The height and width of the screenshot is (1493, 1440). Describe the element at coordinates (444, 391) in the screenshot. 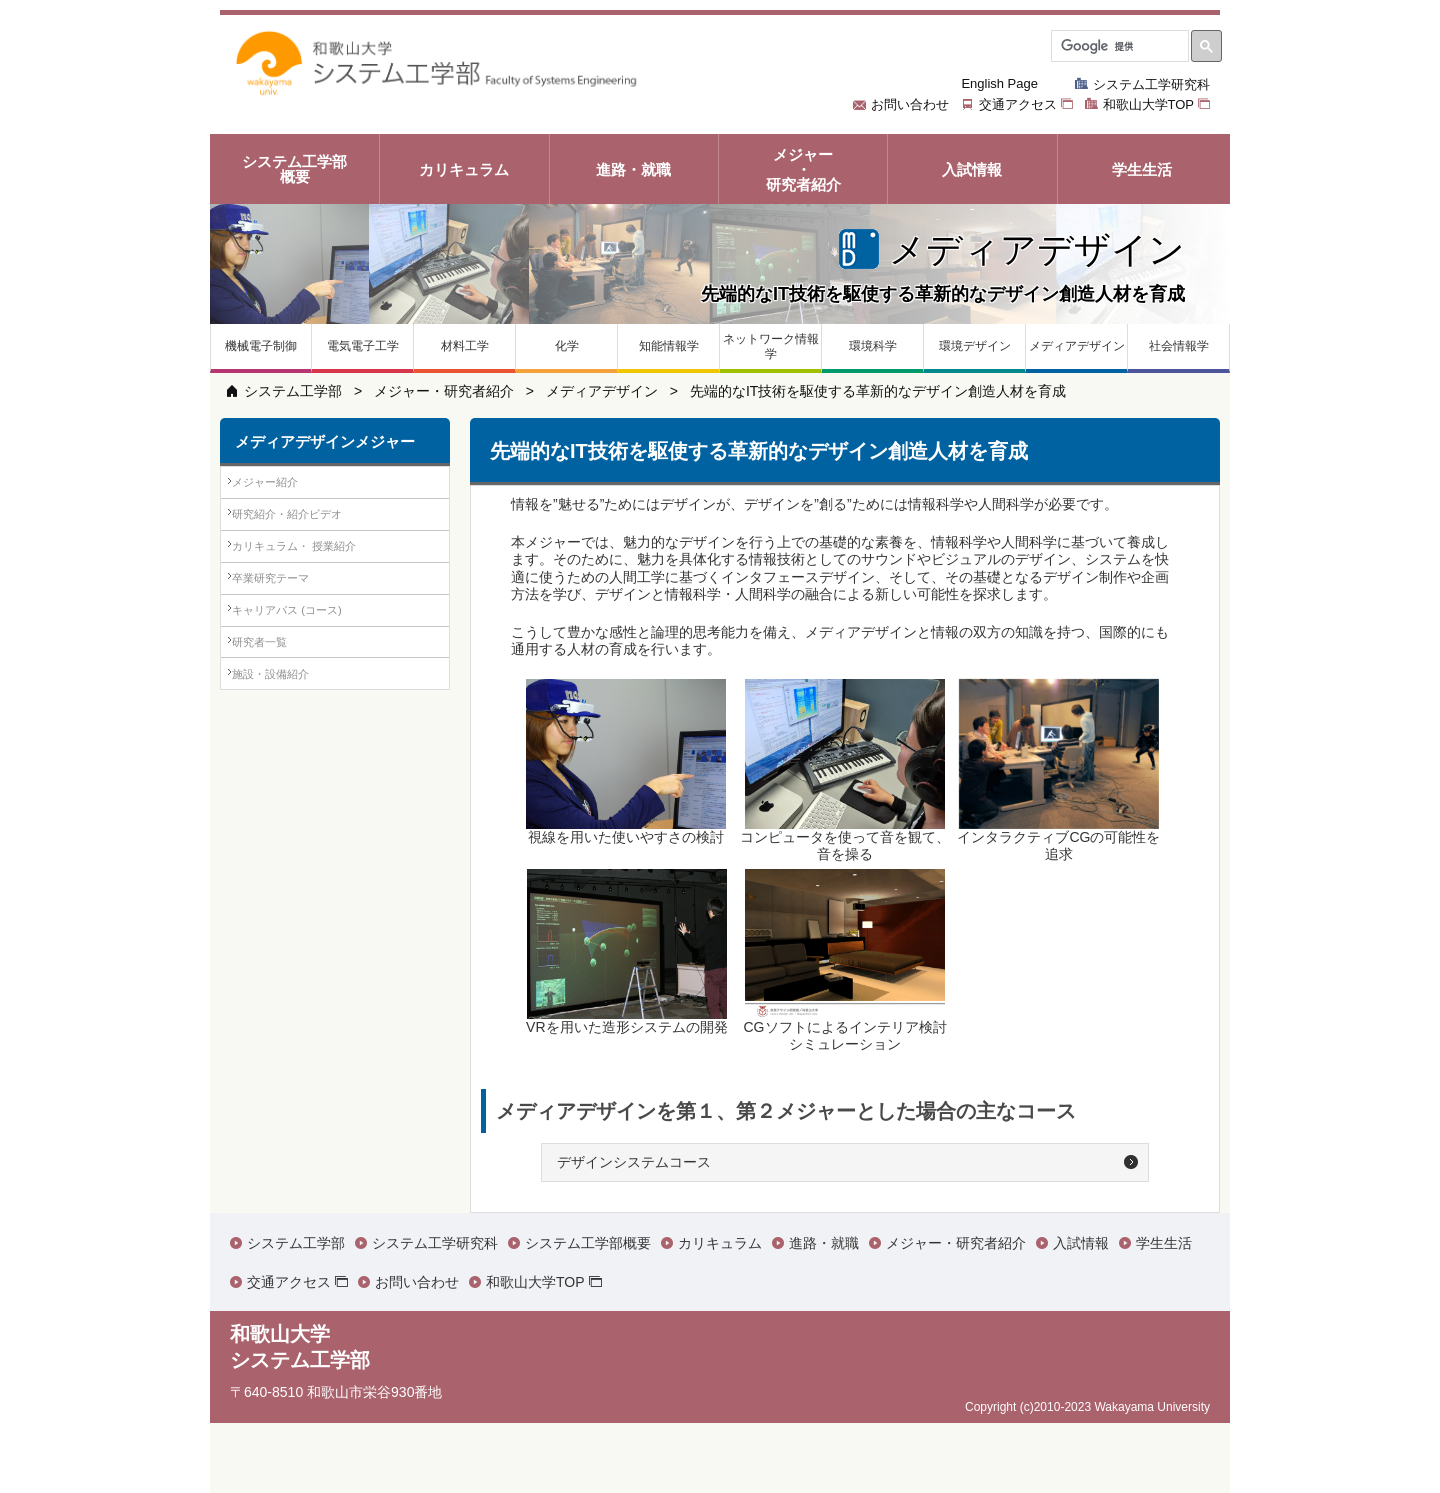

I see `メジャー・研究者紹介` at that location.